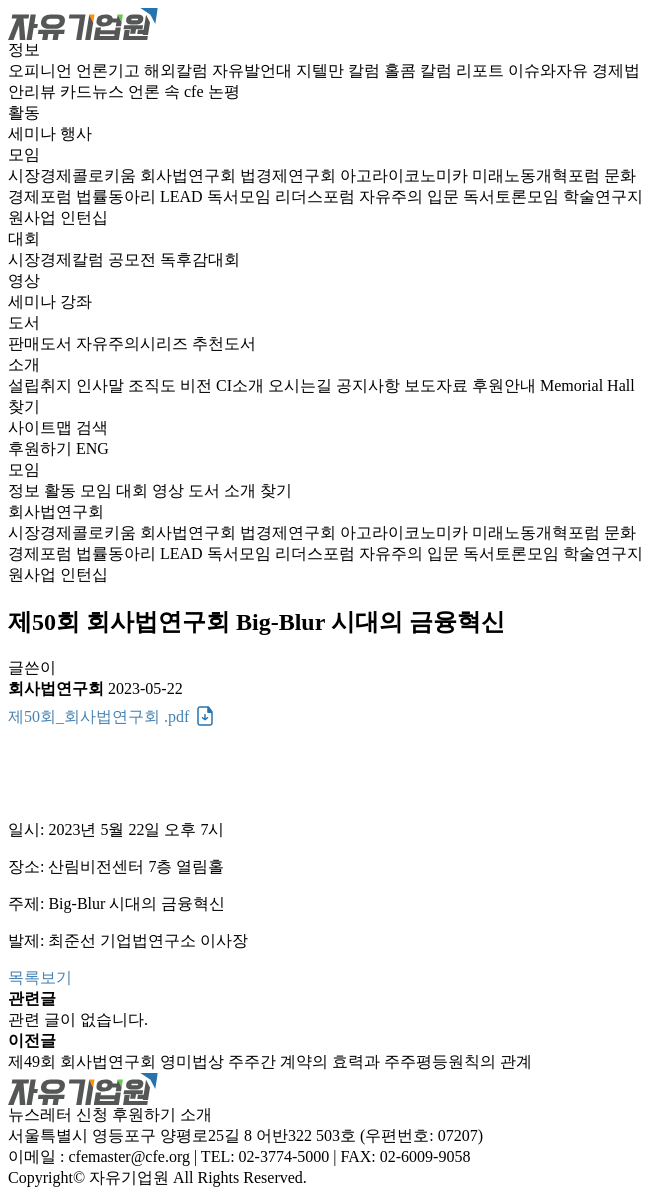 The width and height of the screenshot is (658, 1197). Describe the element at coordinates (168, 91) in the screenshot. I see `언론 속 cfe` at that location.